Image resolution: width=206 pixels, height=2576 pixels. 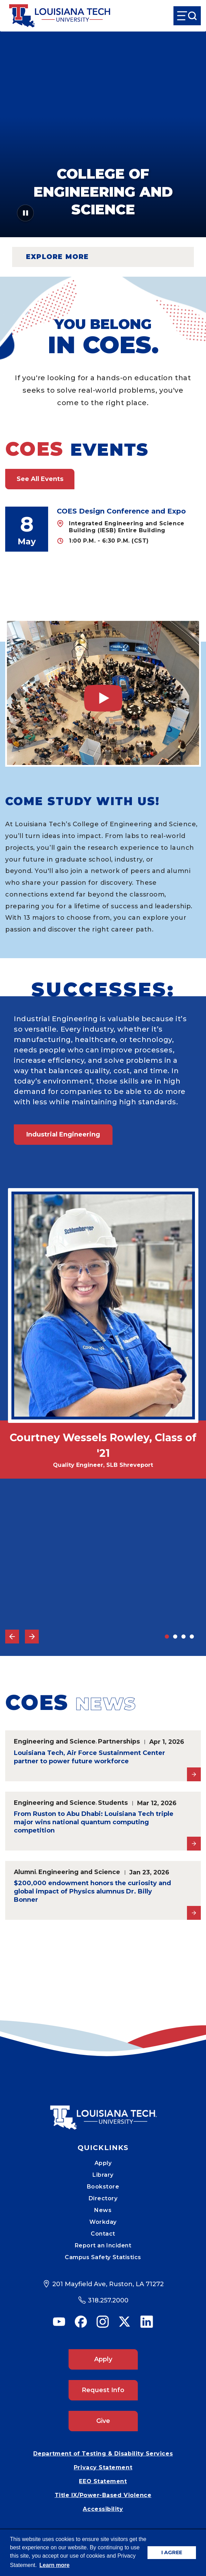 What do you see at coordinates (102, 2210) in the screenshot?
I see `News` at bounding box center [102, 2210].